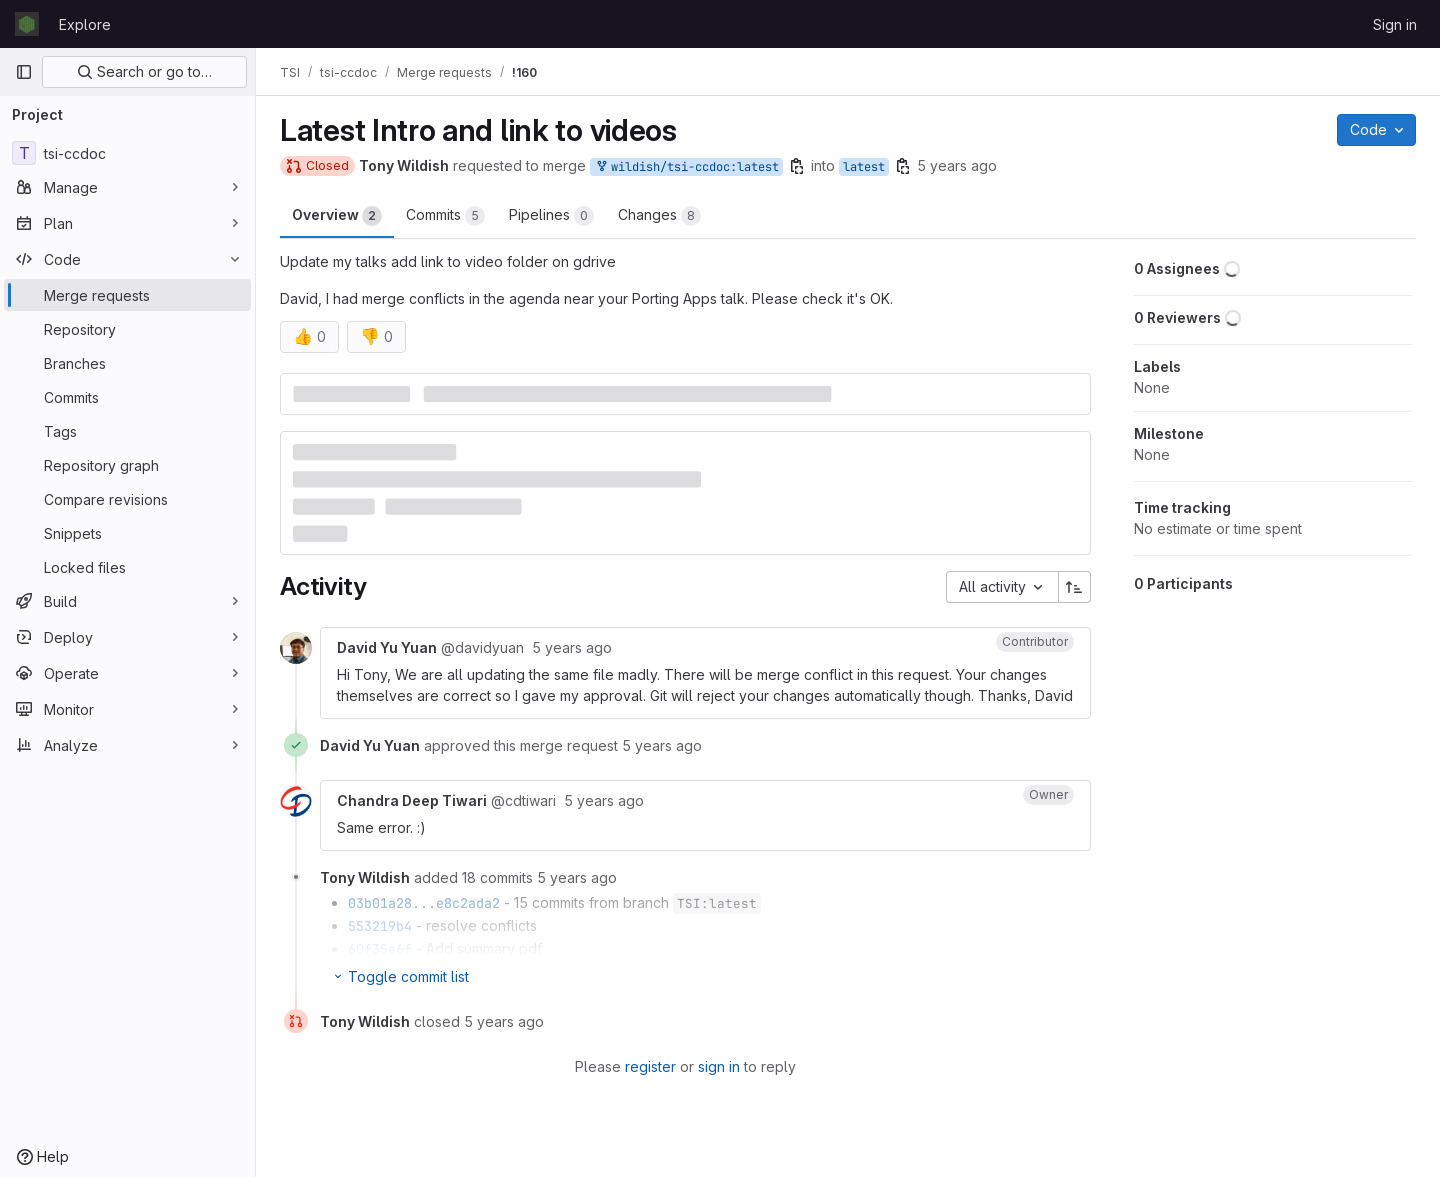 This screenshot has height=1177, width=1440. What do you see at coordinates (797, 166) in the screenshot?
I see `[Copy branch name]` at bounding box center [797, 166].